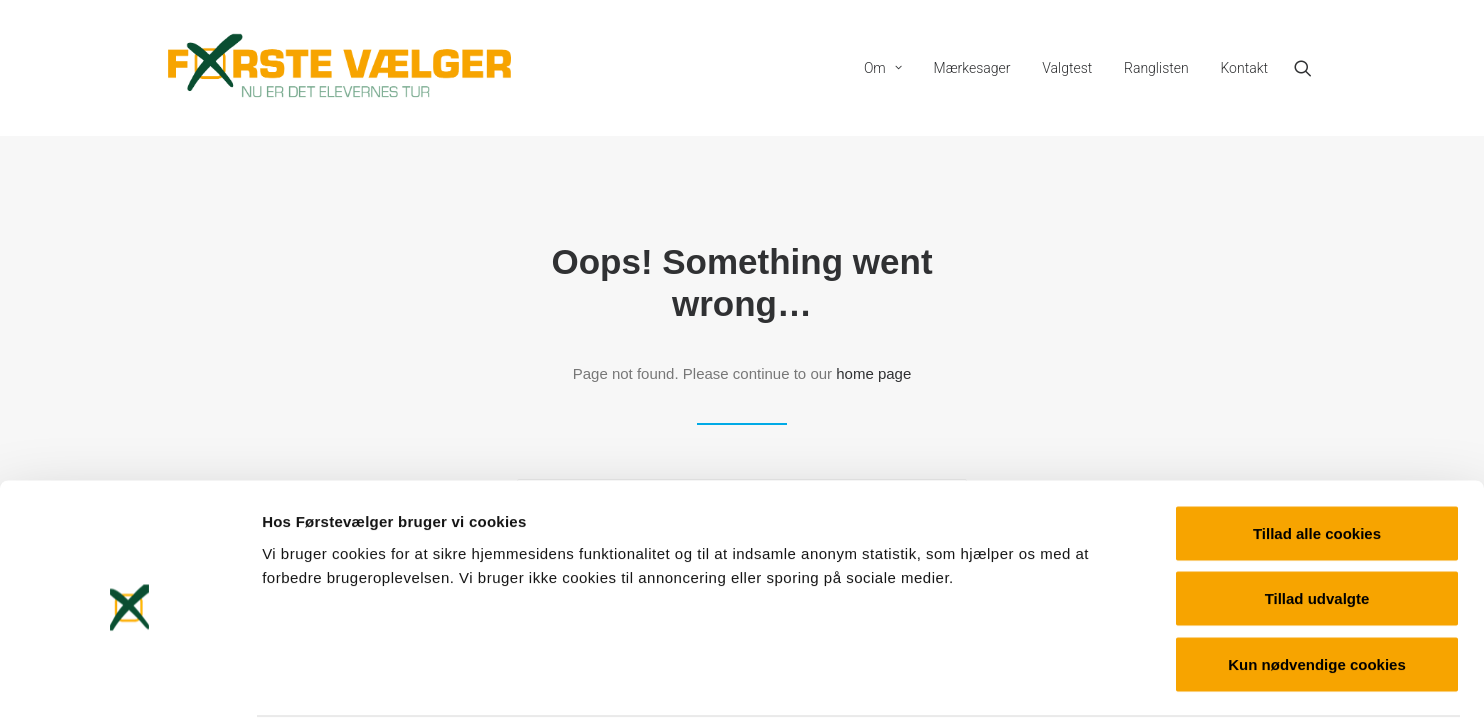 The image size is (1484, 720). What do you see at coordinates (1312, 68) in the screenshot?
I see `[button]` at bounding box center [1312, 68].